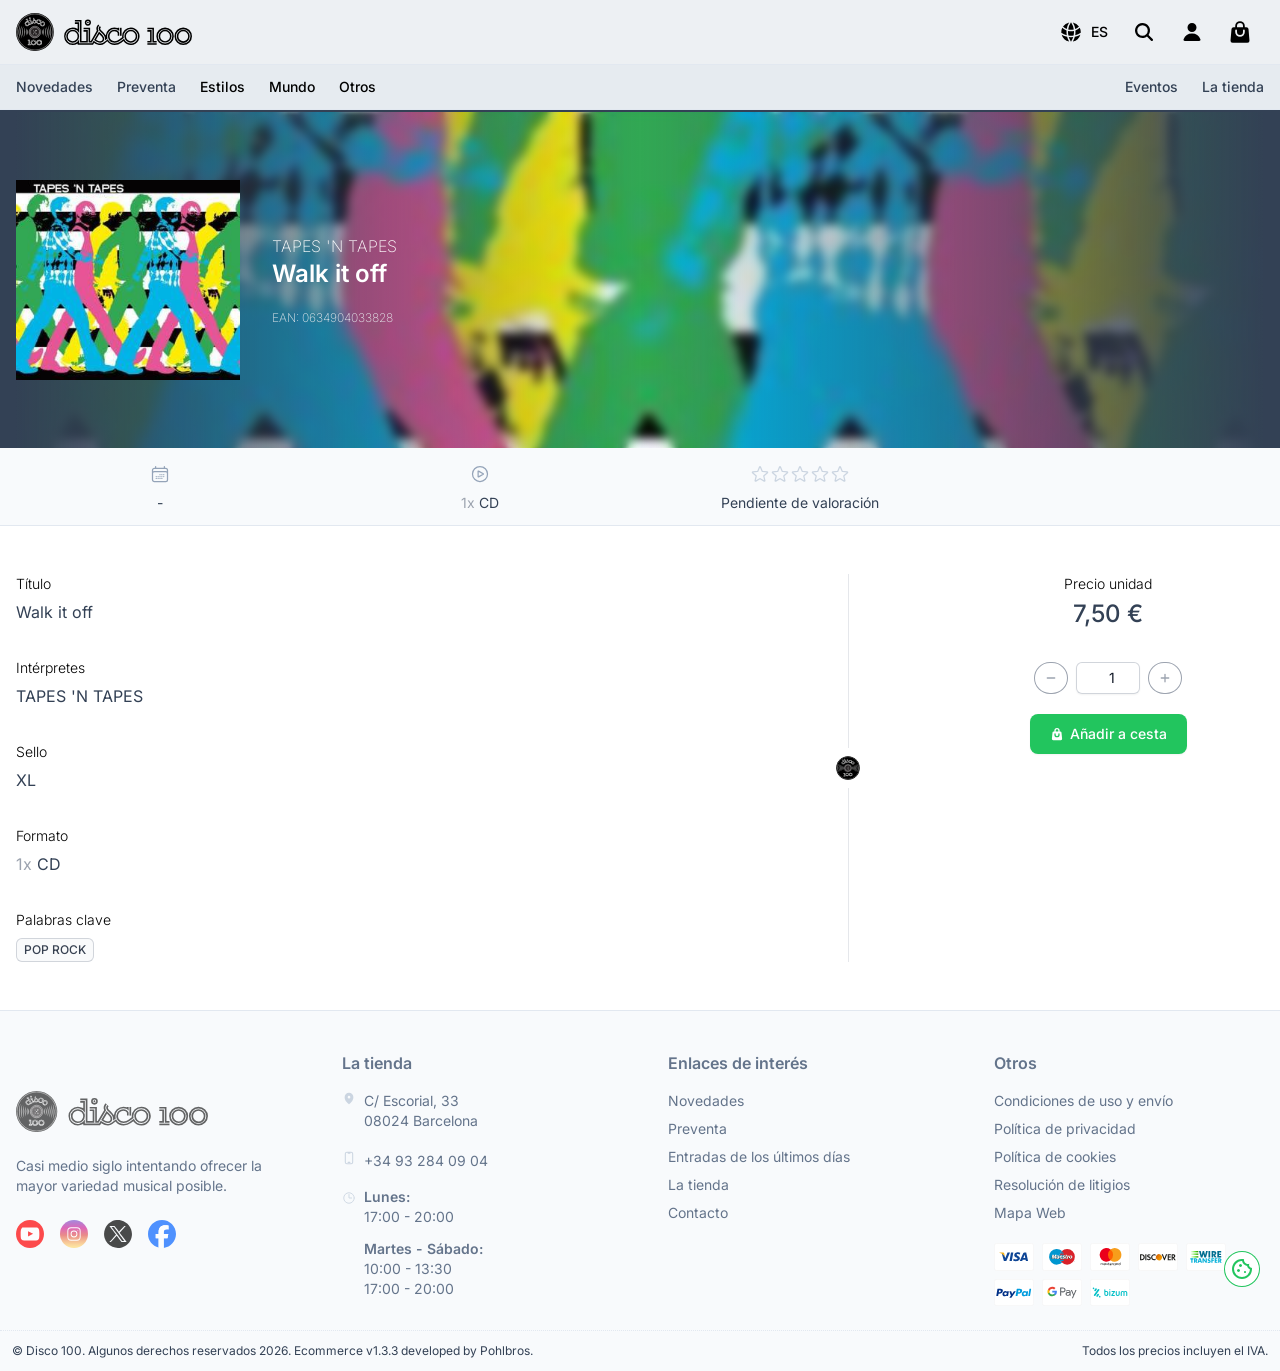  Describe the element at coordinates (79, 696) in the screenshot. I see `TAPES 'N TAPES` at that location.